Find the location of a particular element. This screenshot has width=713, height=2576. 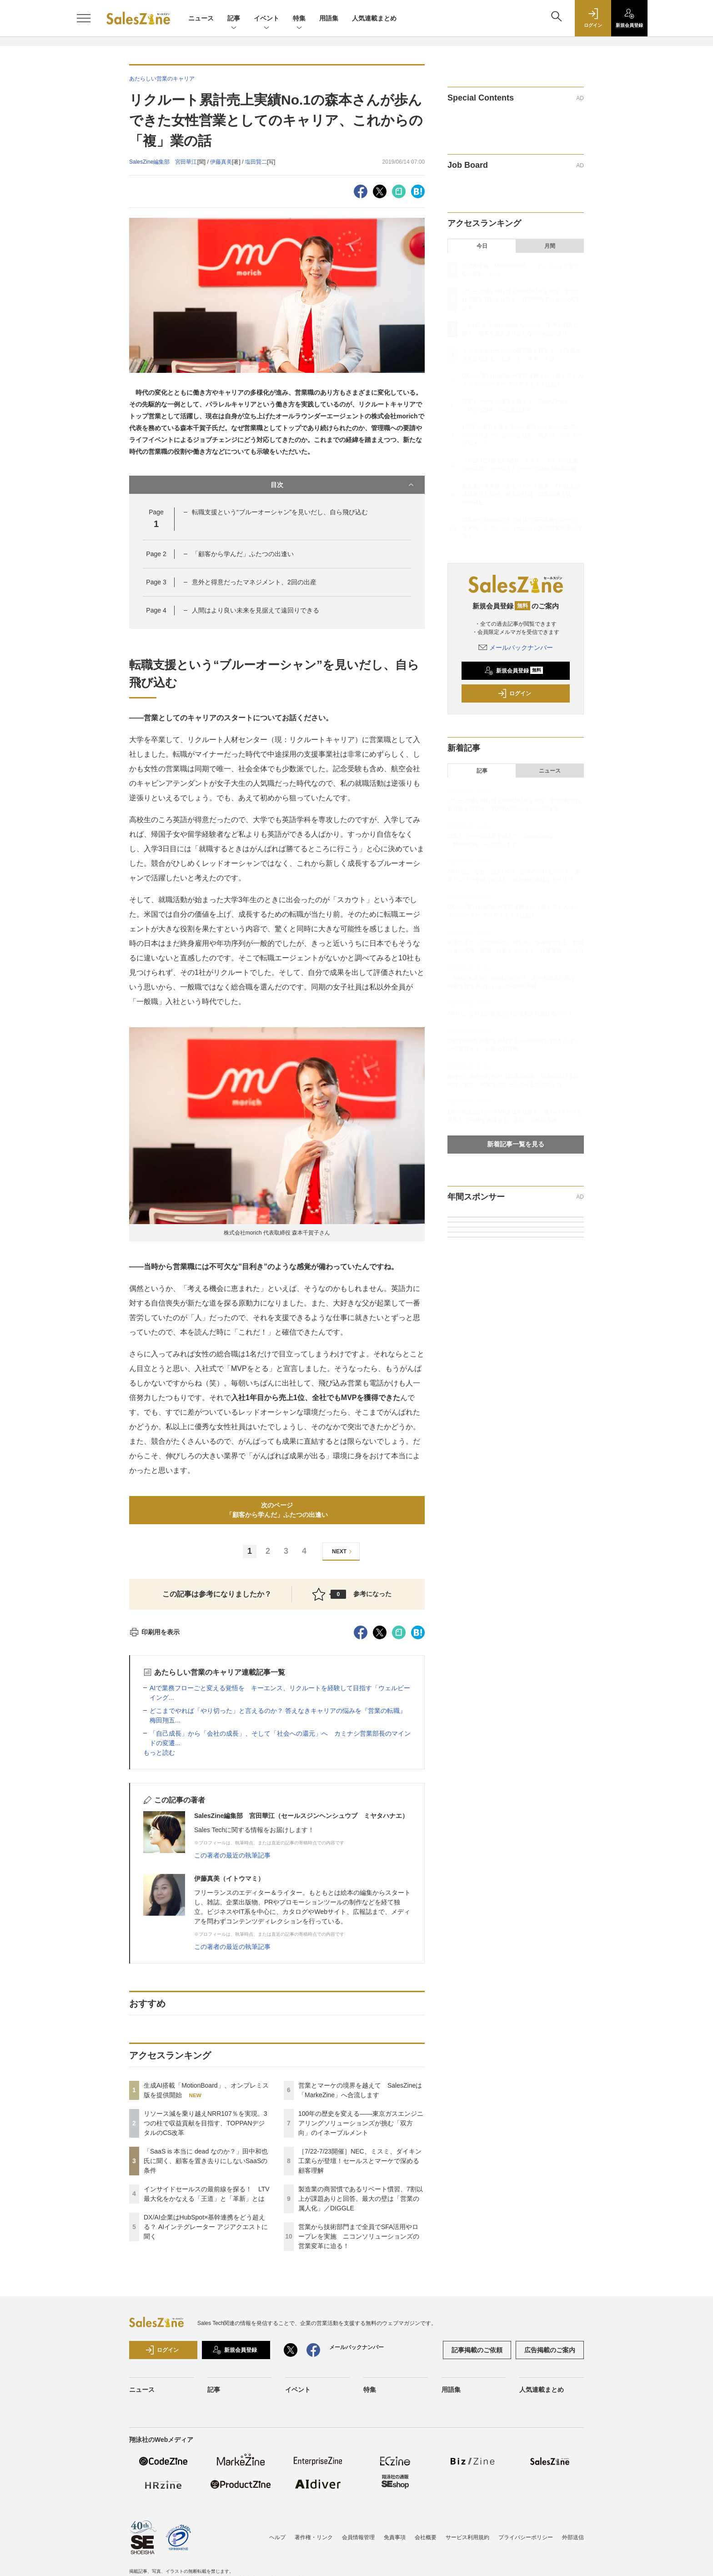

ログイン is located at coordinates (514, 693).